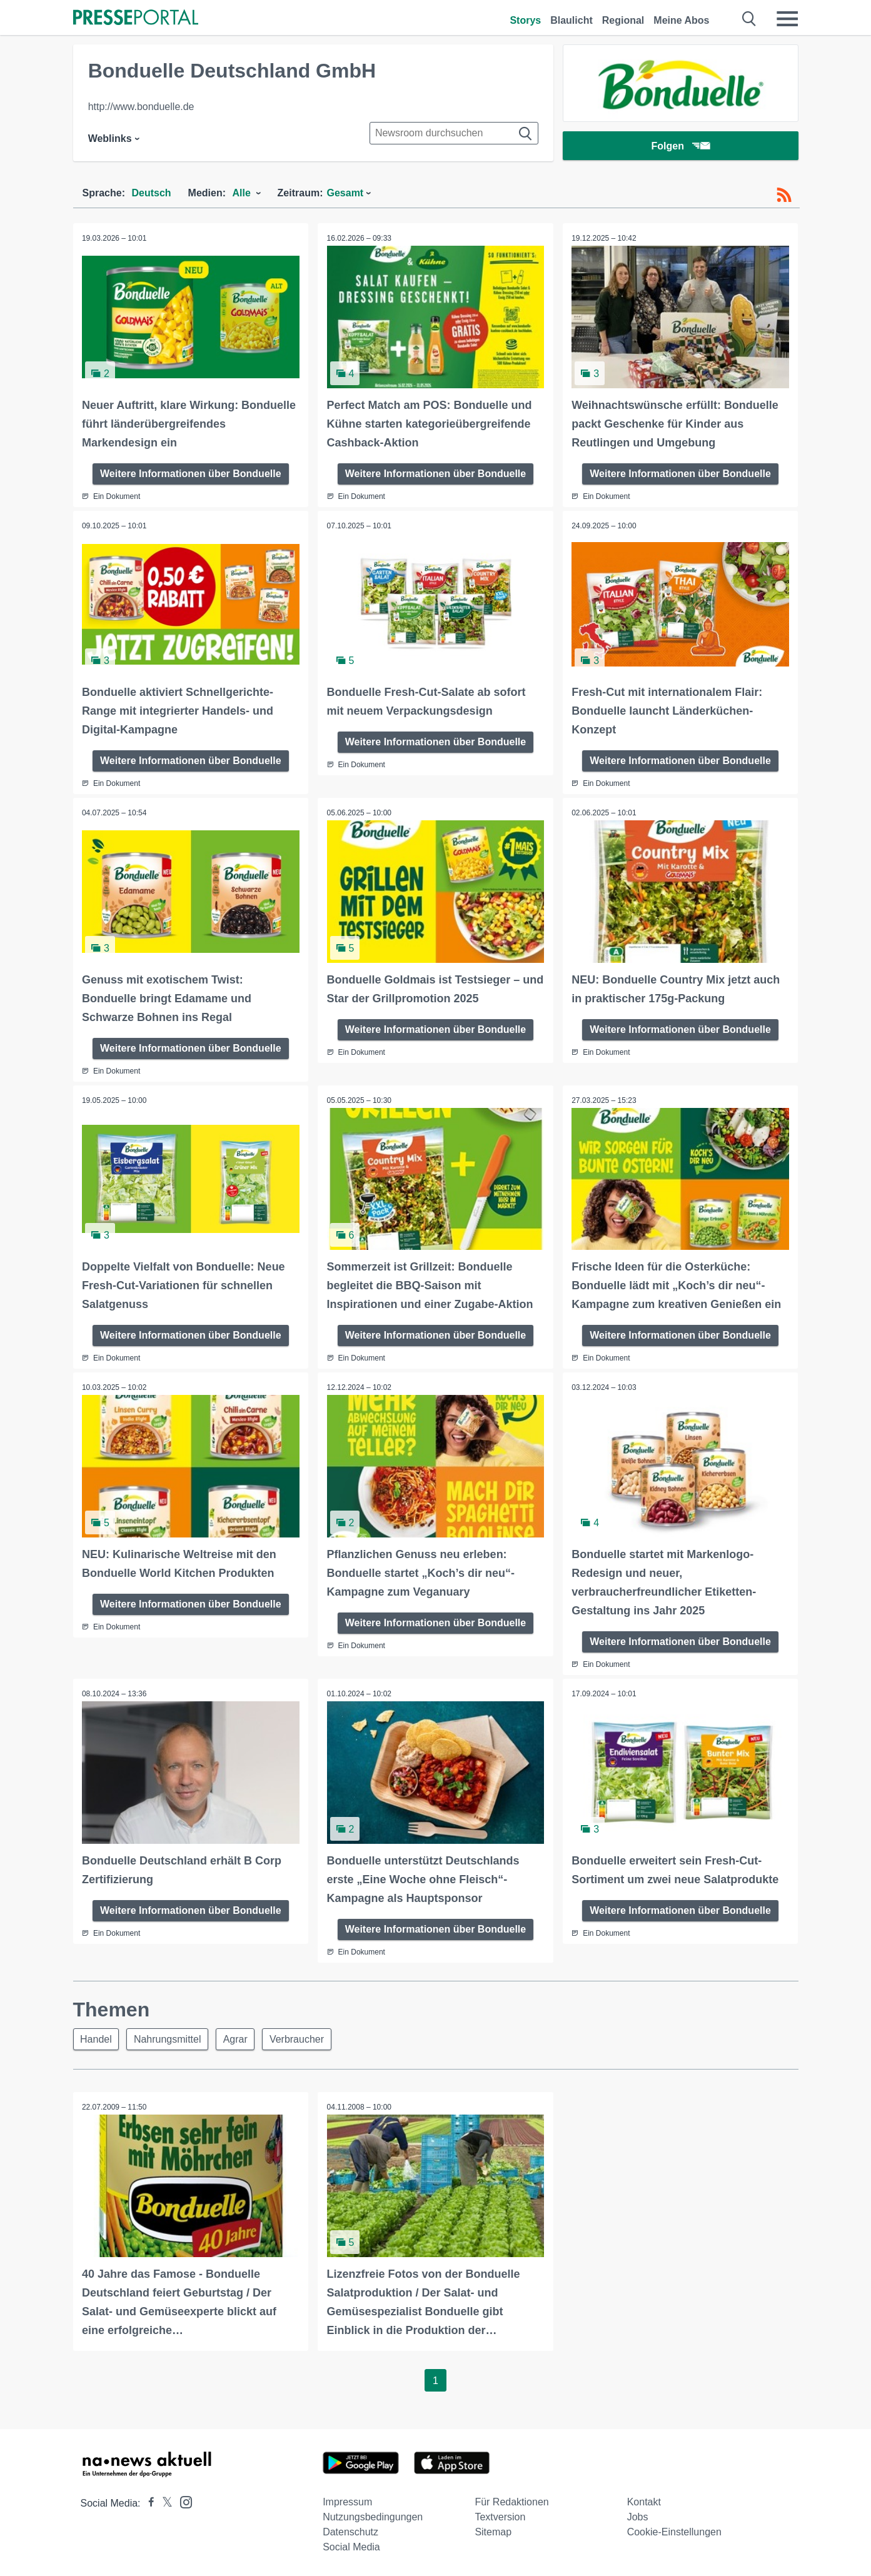 This screenshot has height=2576, width=871. What do you see at coordinates (147, 2502) in the screenshot?
I see `[Presseportal bei Facebook]` at bounding box center [147, 2502].